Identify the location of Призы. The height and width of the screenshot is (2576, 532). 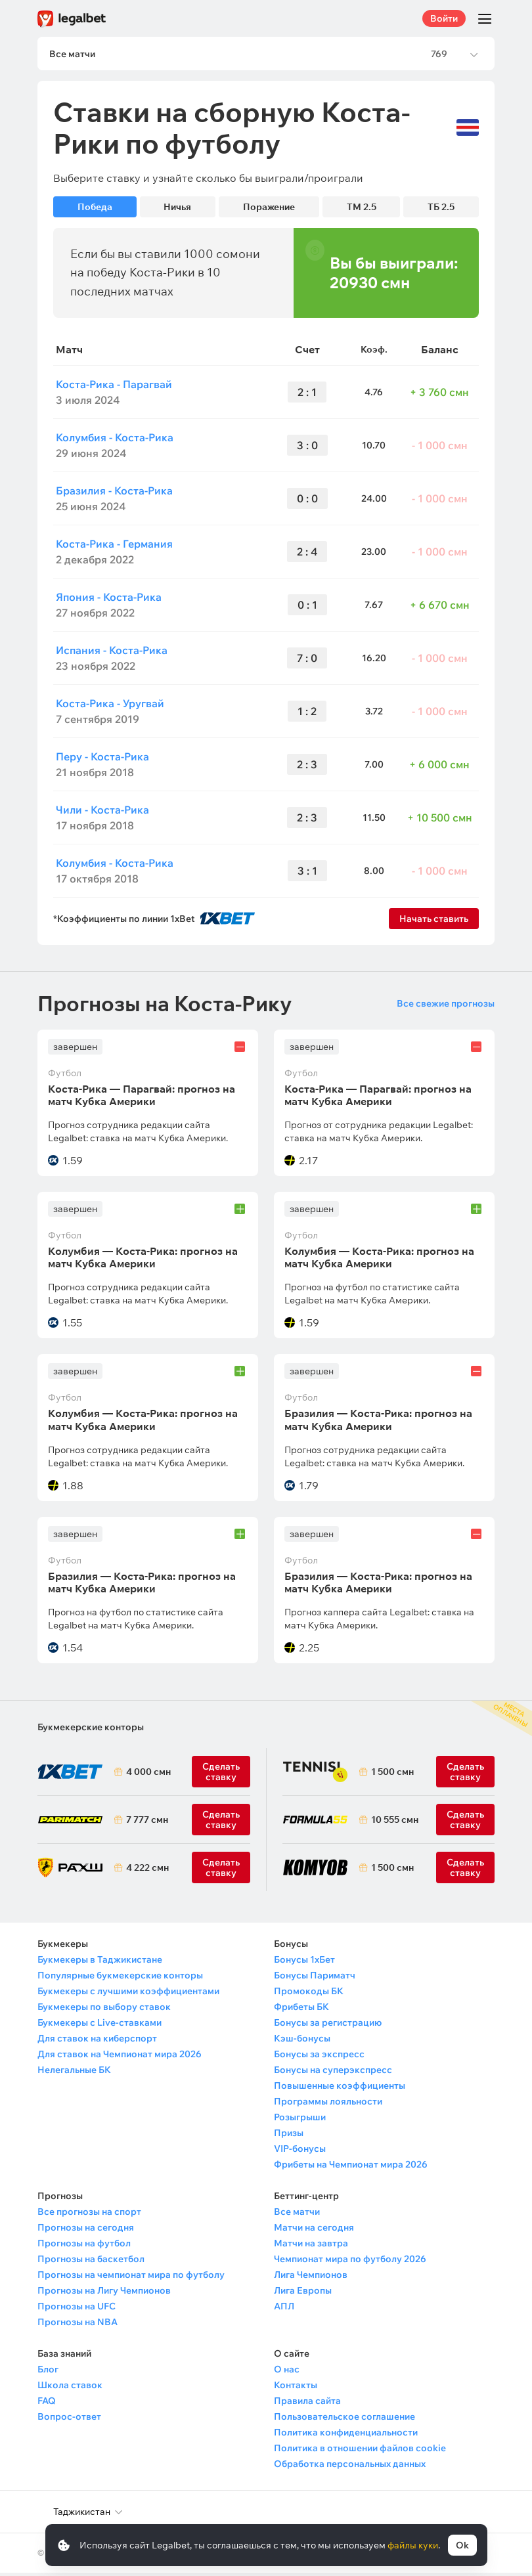
(288, 2136).